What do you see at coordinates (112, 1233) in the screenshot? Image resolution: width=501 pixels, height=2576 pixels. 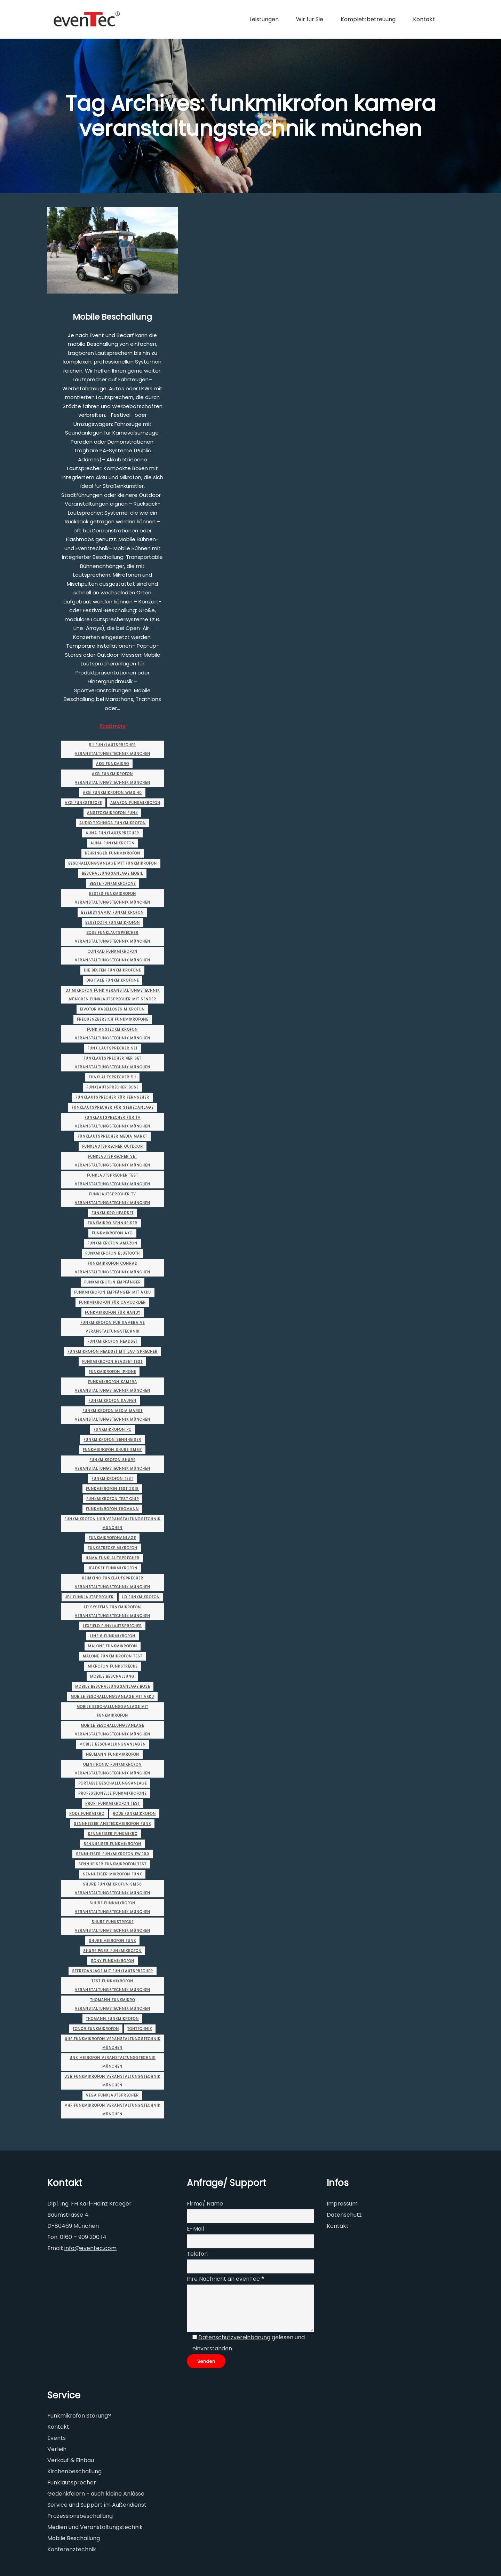 I see `funkmikrofon akg` at bounding box center [112, 1233].